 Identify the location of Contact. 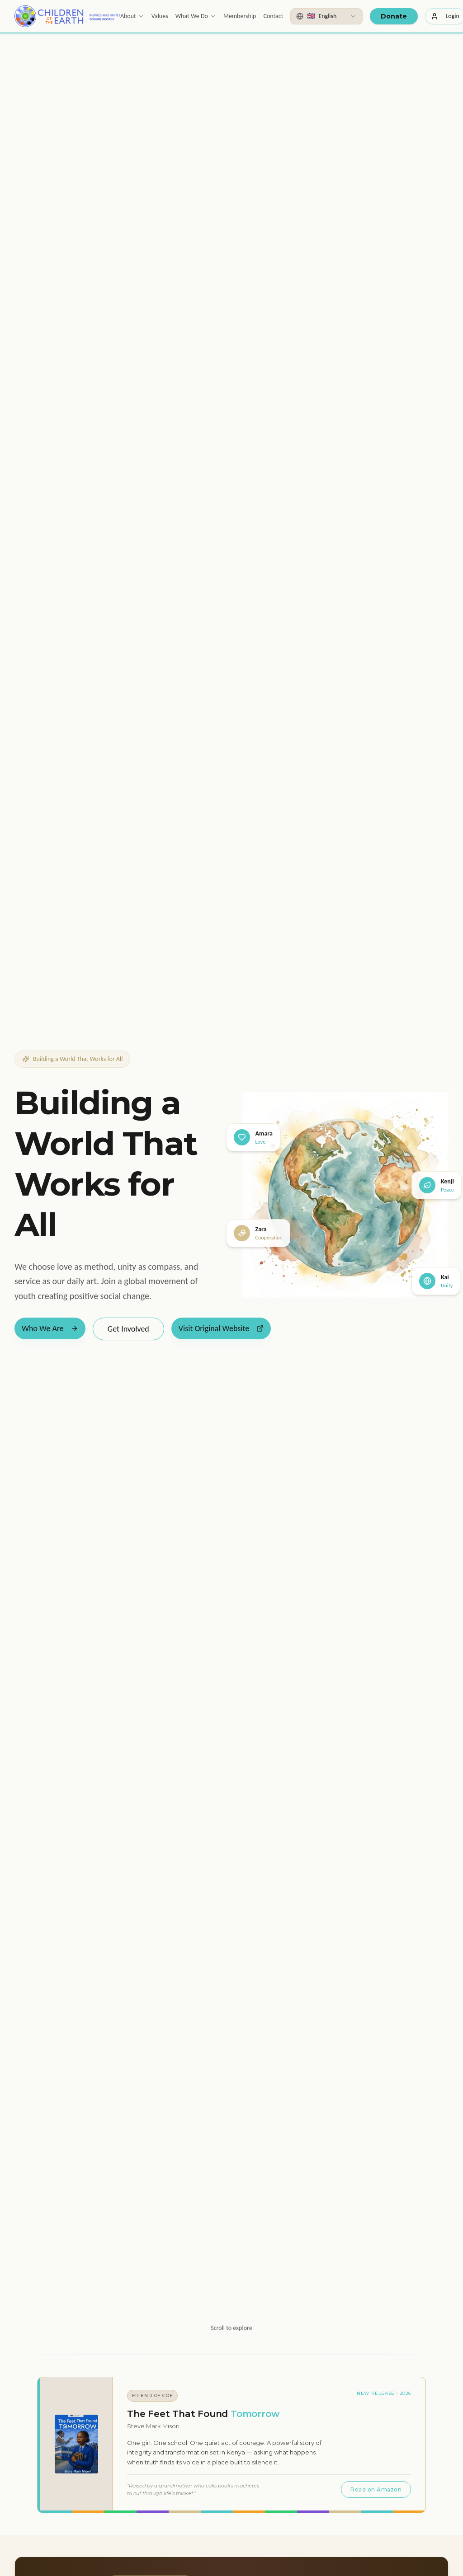
(273, 16).